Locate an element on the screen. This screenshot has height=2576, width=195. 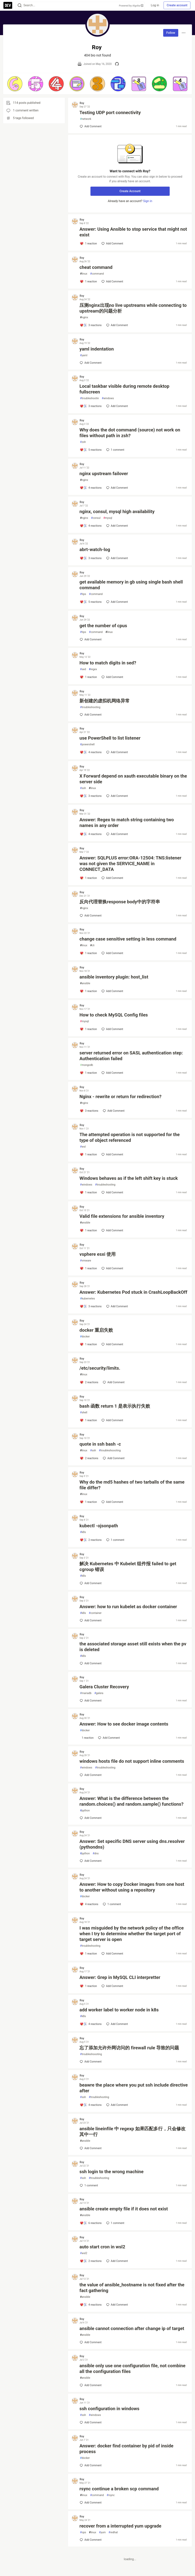
[Add a comment to post - rsync continue a broken scp command] is located at coordinates (91, 2502).